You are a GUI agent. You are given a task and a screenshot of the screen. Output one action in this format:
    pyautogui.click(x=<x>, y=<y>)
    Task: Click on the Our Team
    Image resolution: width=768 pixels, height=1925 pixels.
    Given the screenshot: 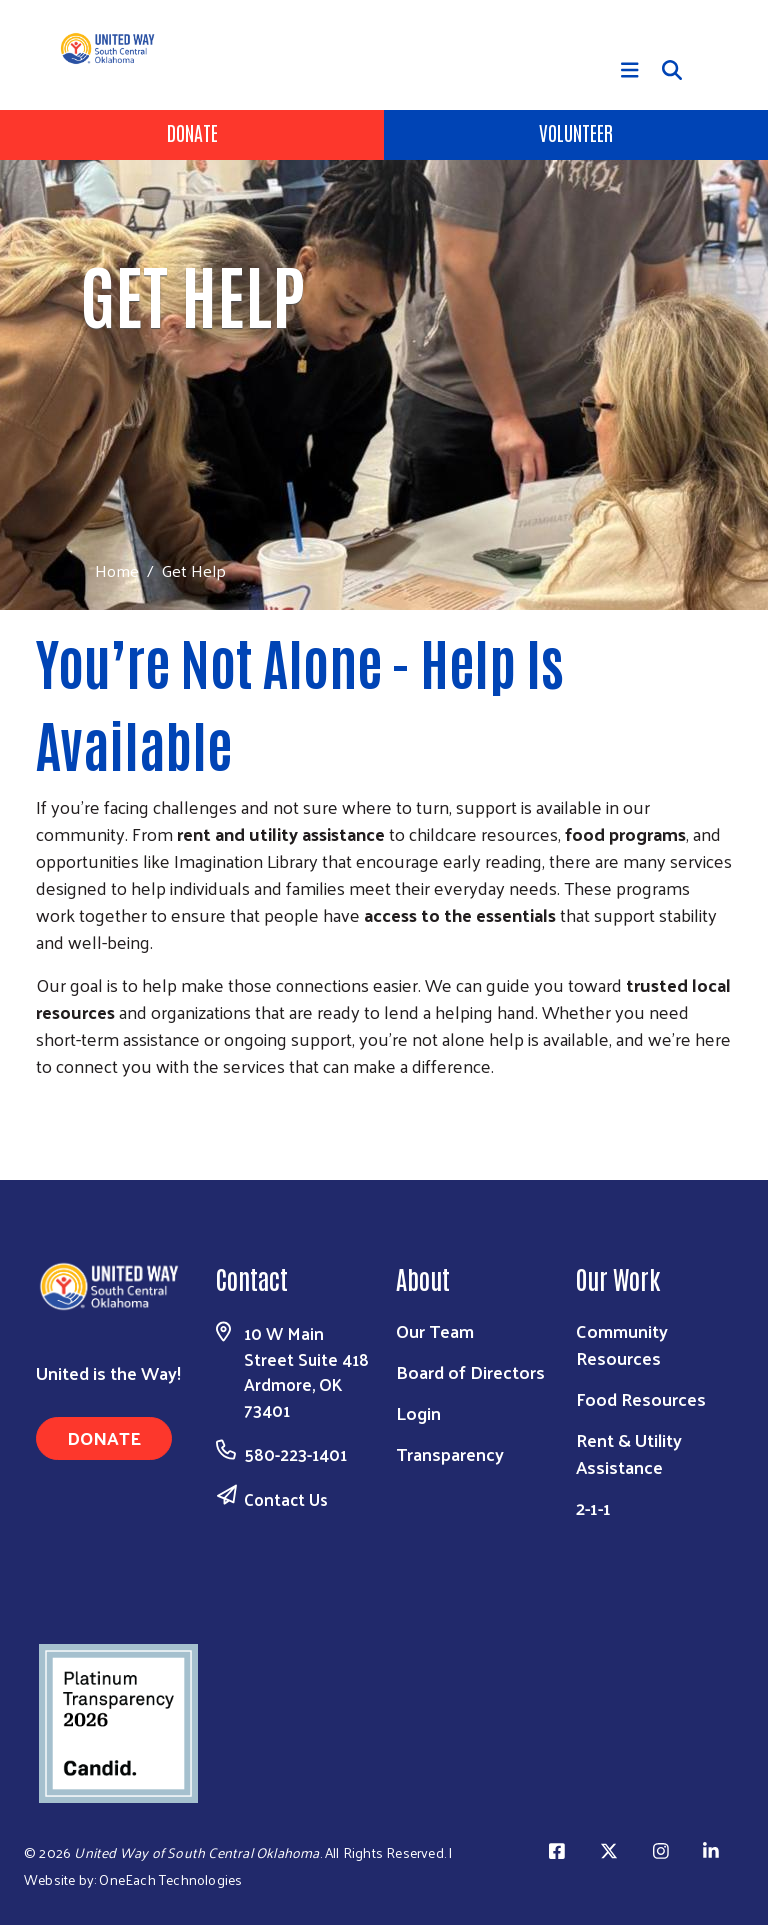 What is the action you would take?
    pyautogui.click(x=435, y=1330)
    